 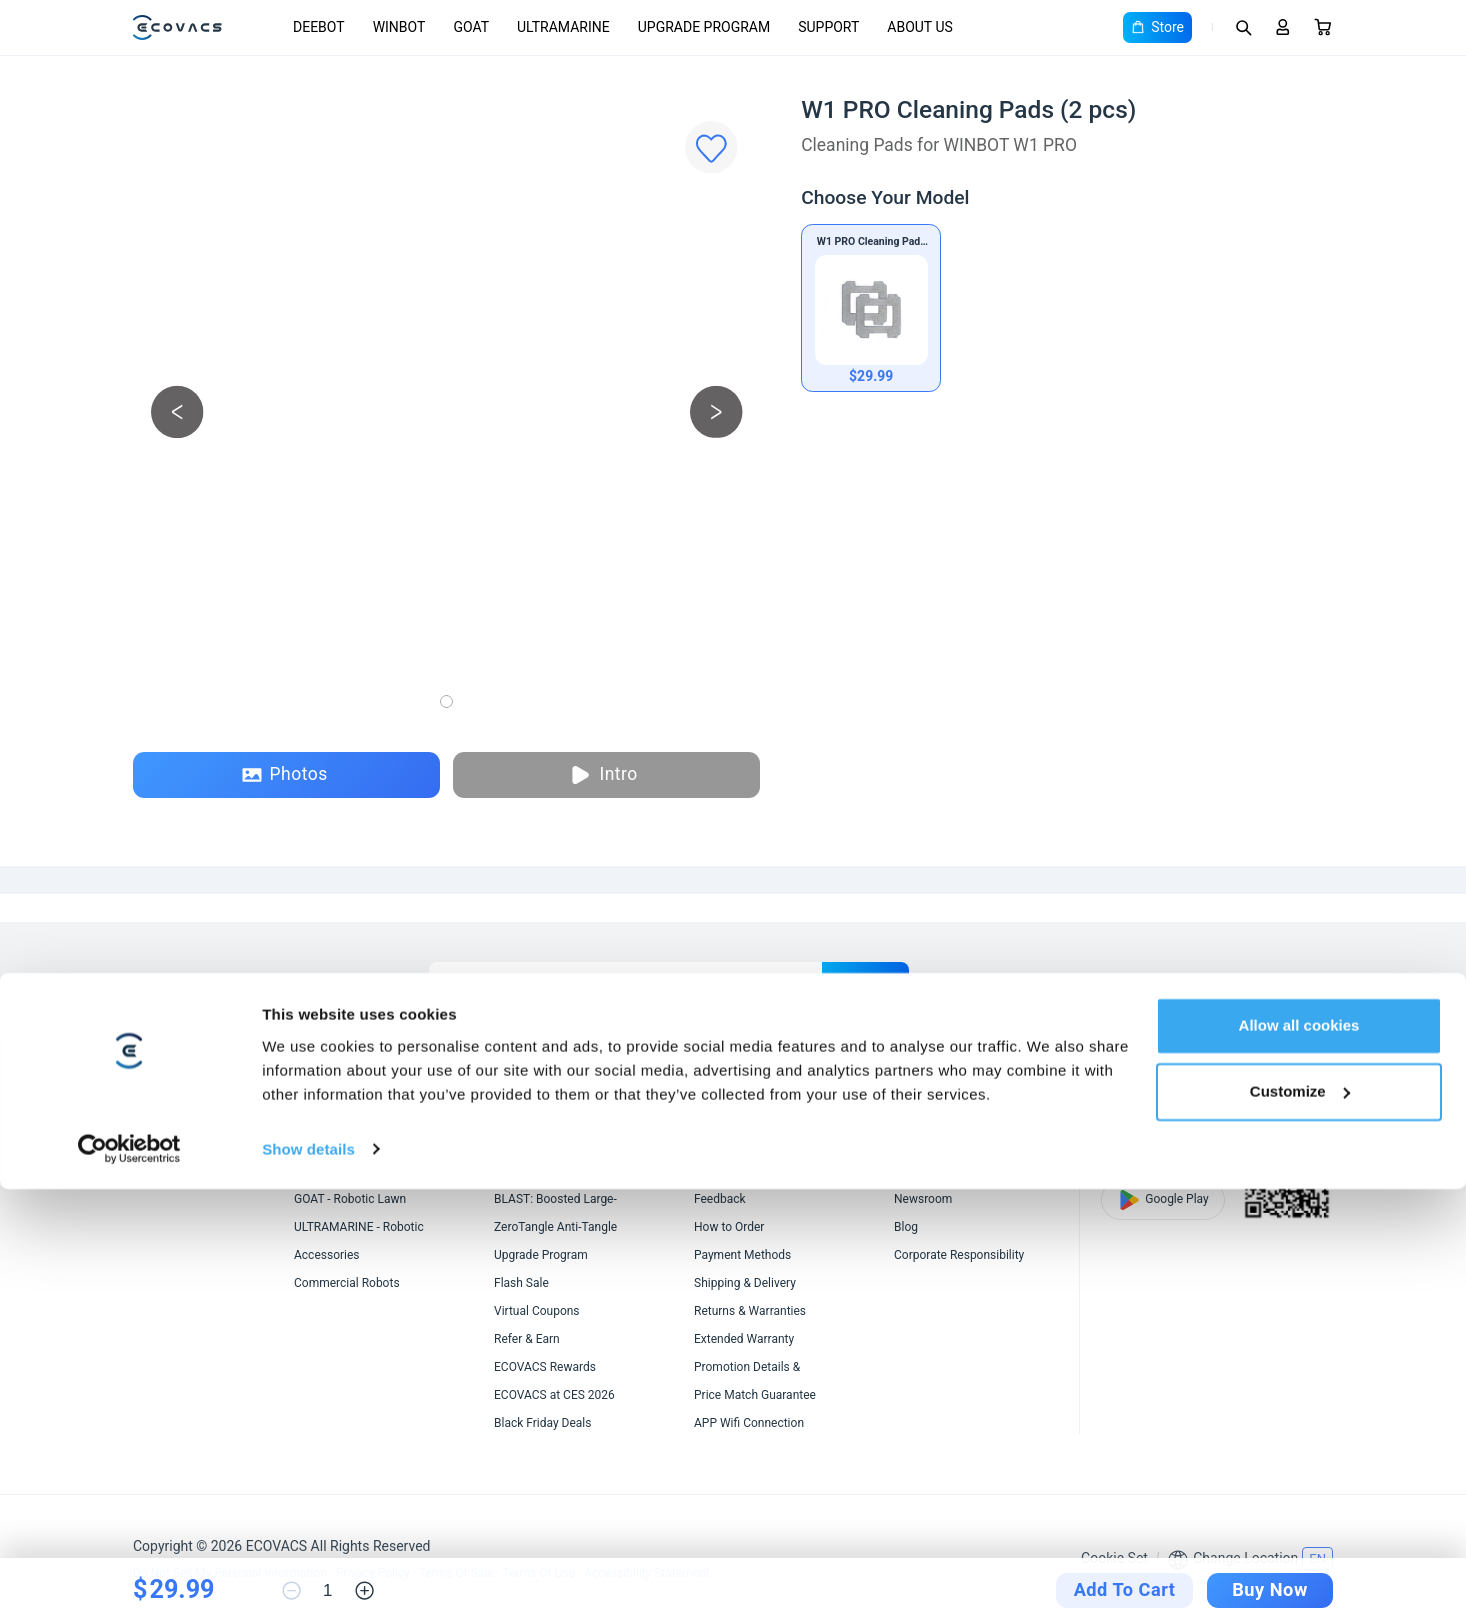 I want to click on DEEBOT - Robotic Vacuums, so click(x=367, y=1143).